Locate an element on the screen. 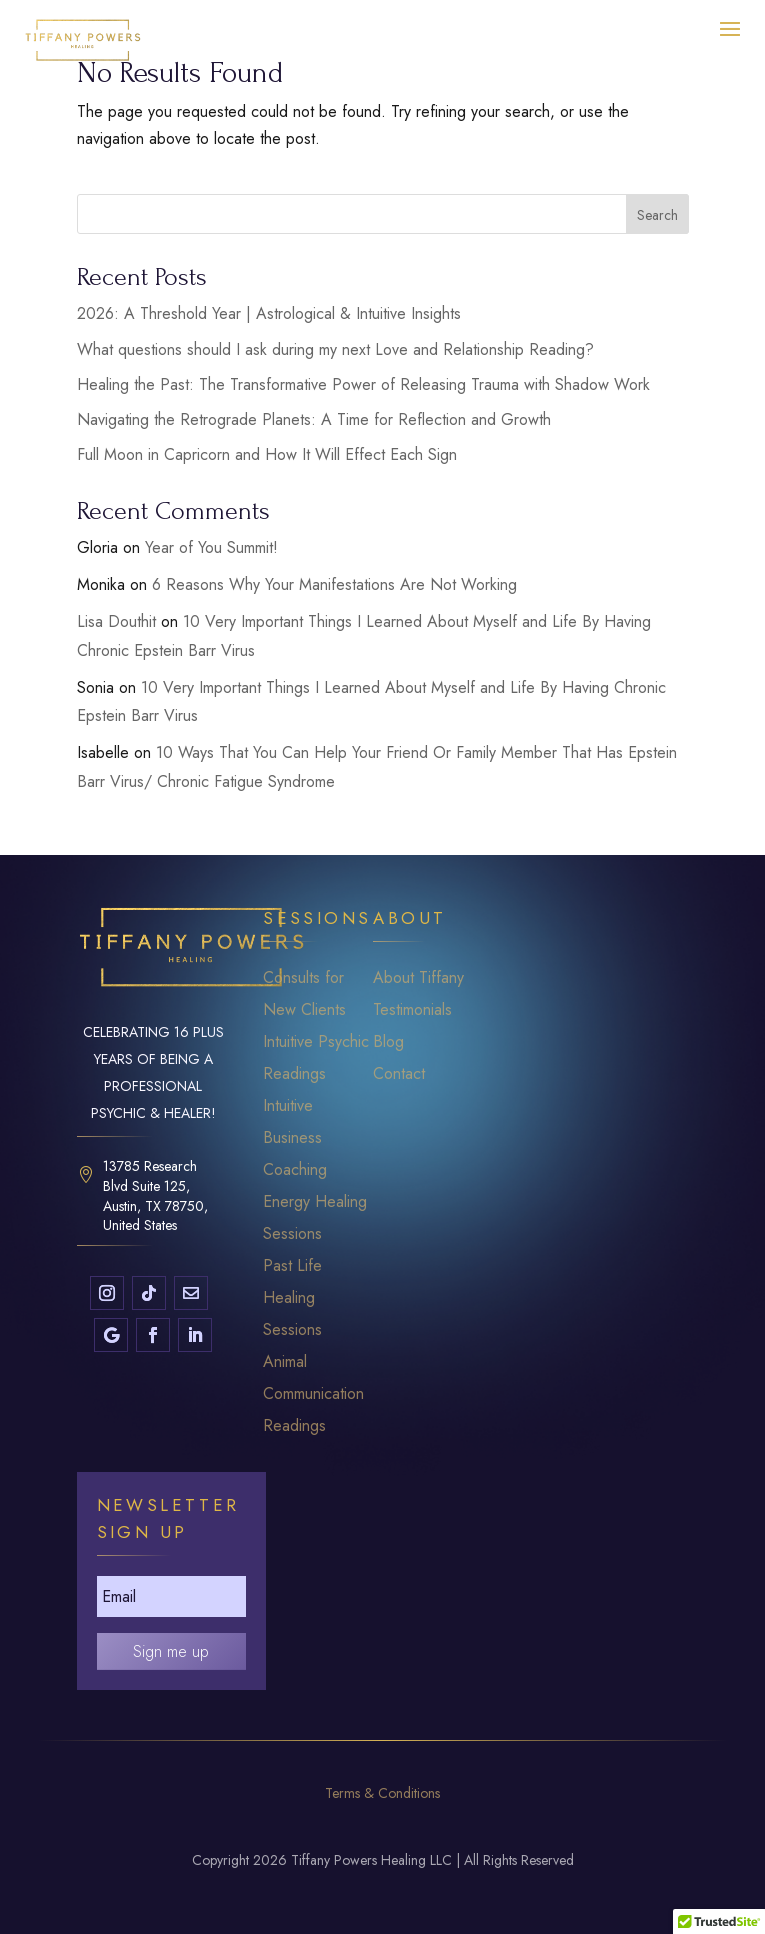  6 Reasons Why Your Manifestations Are Not Working is located at coordinates (334, 584).